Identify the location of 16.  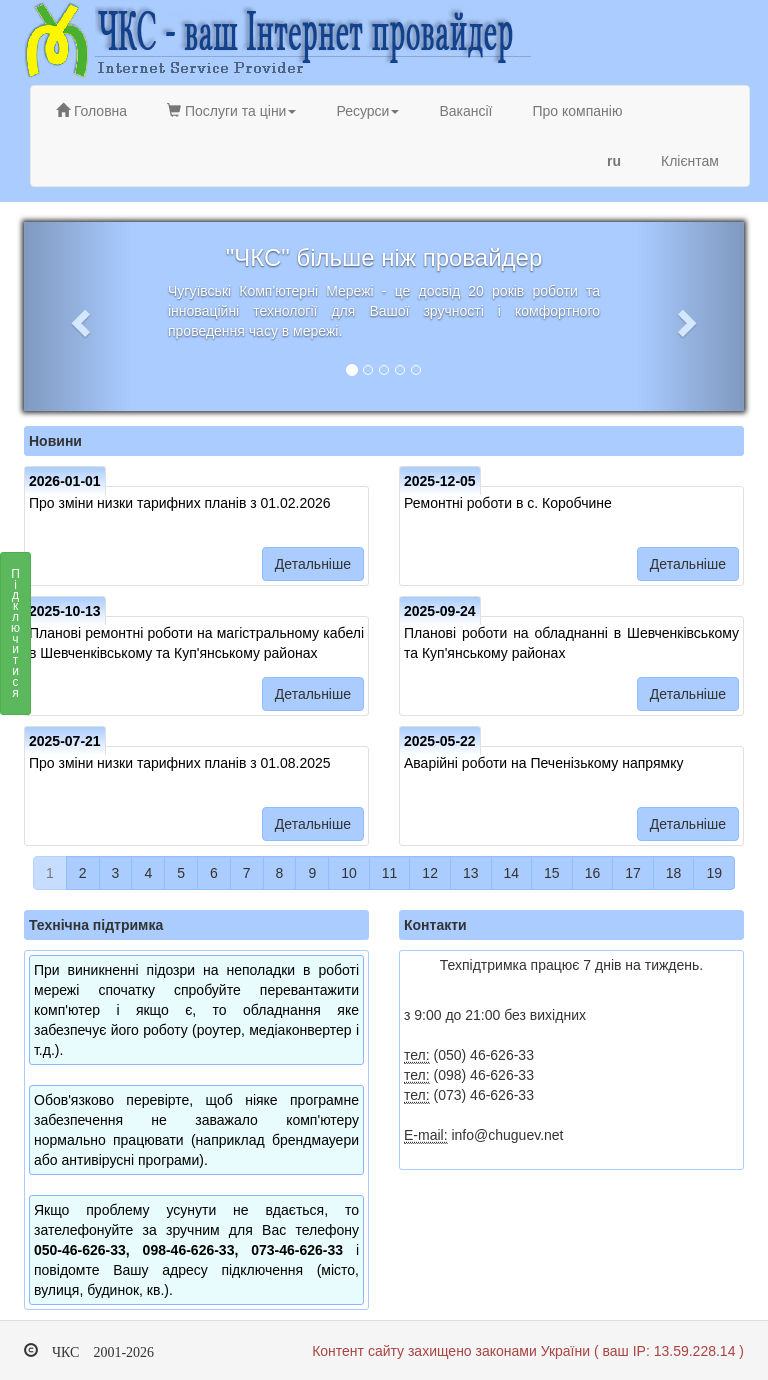
(593, 873).